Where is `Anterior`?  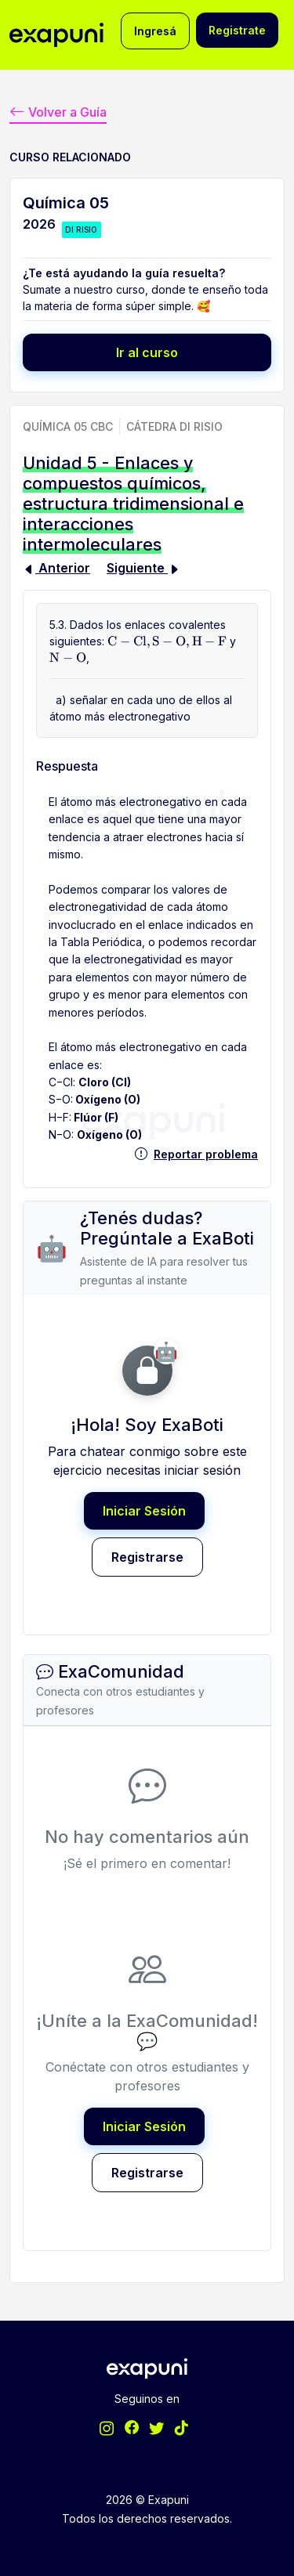 Anterior is located at coordinates (56, 568).